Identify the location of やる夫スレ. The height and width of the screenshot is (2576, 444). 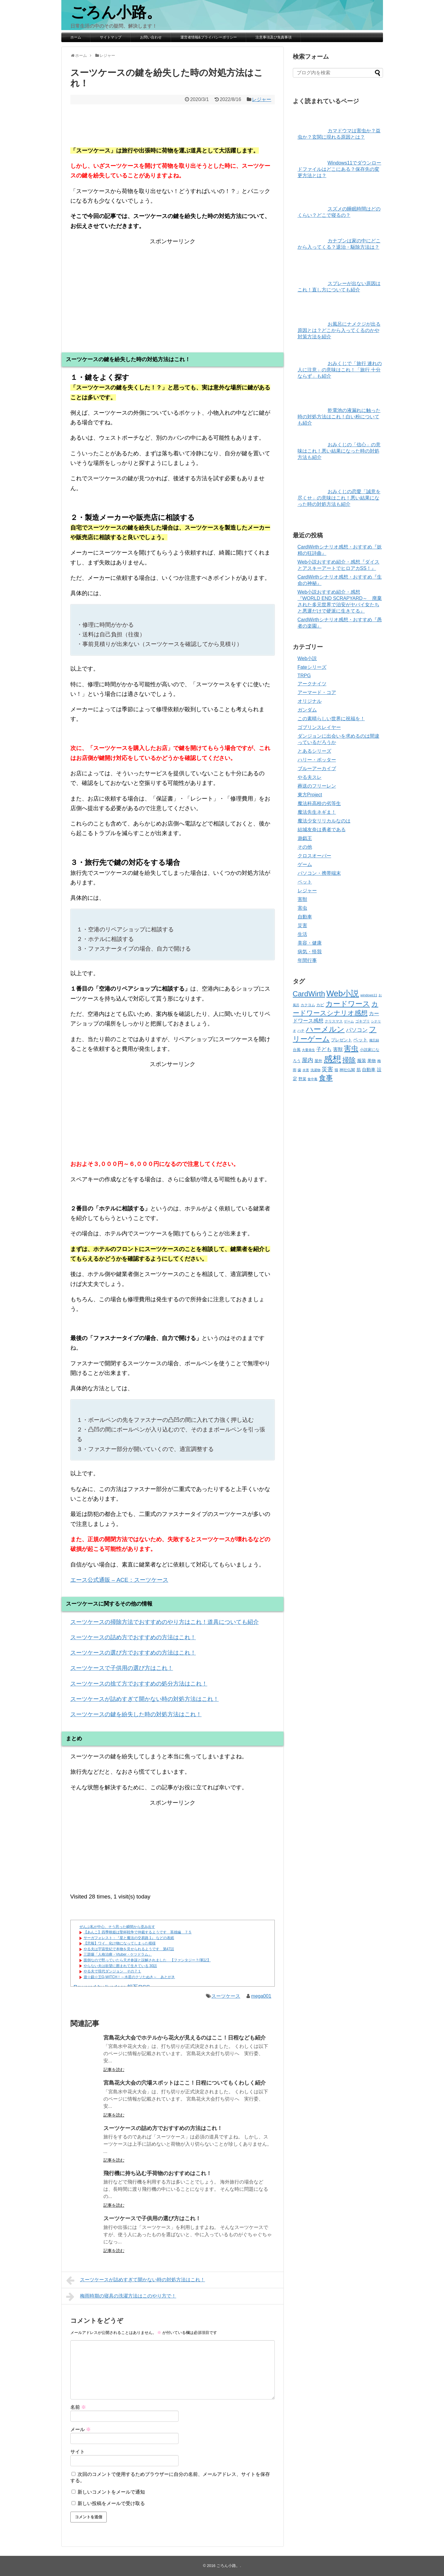
(310, 777).